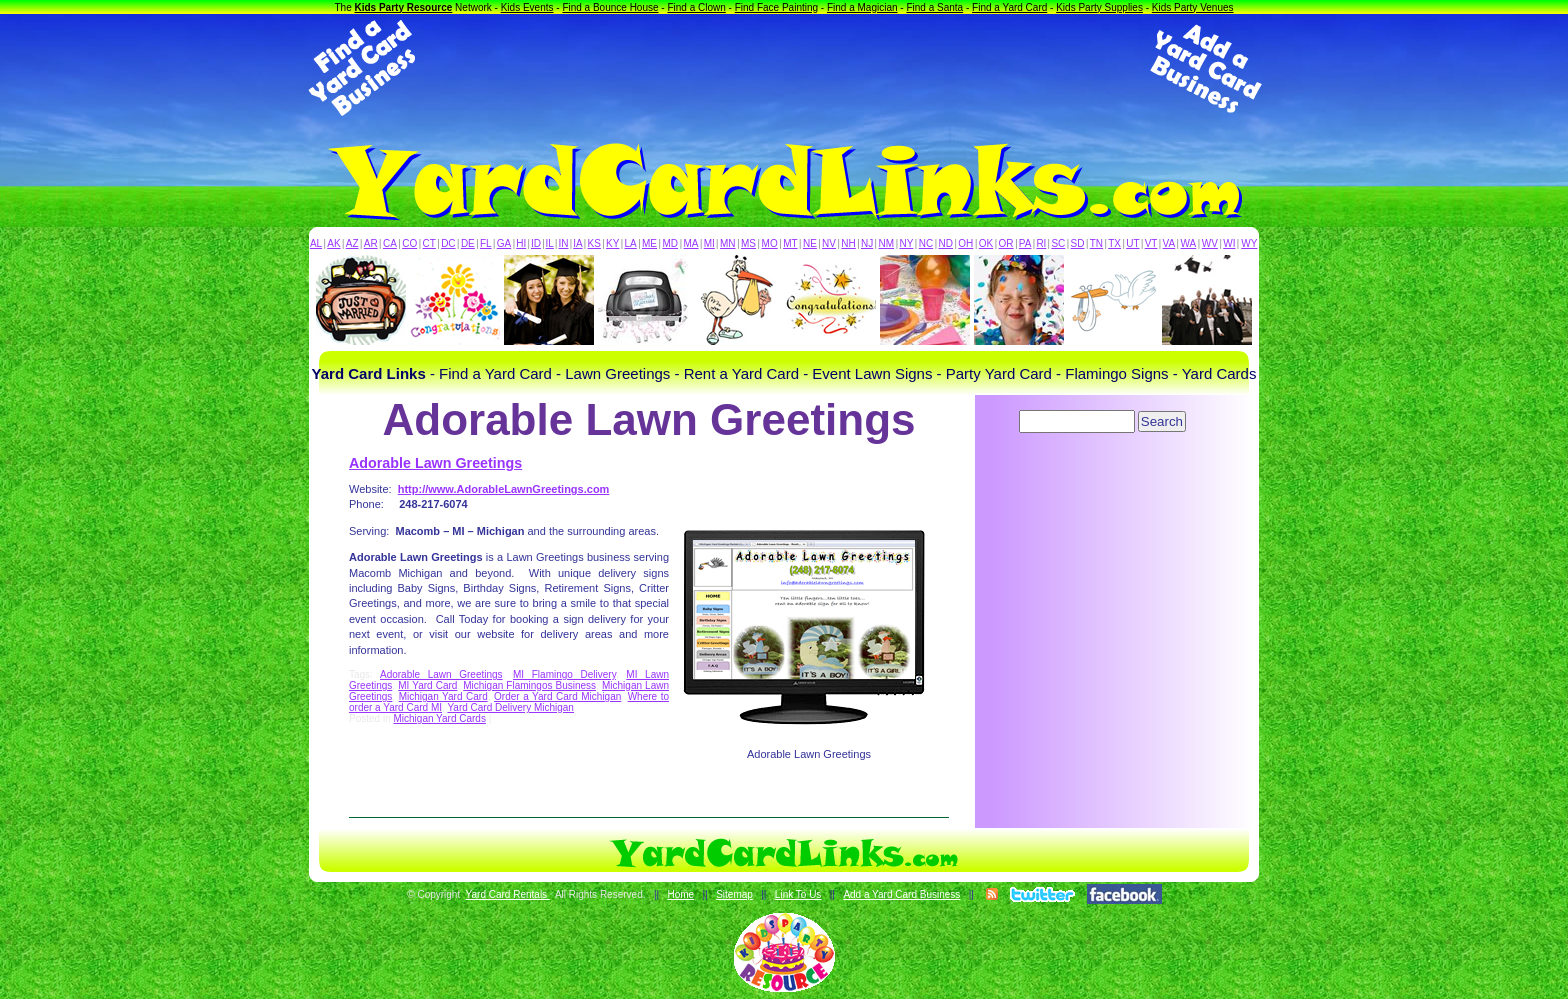  Describe the element at coordinates (926, 243) in the screenshot. I see `NC` at that location.